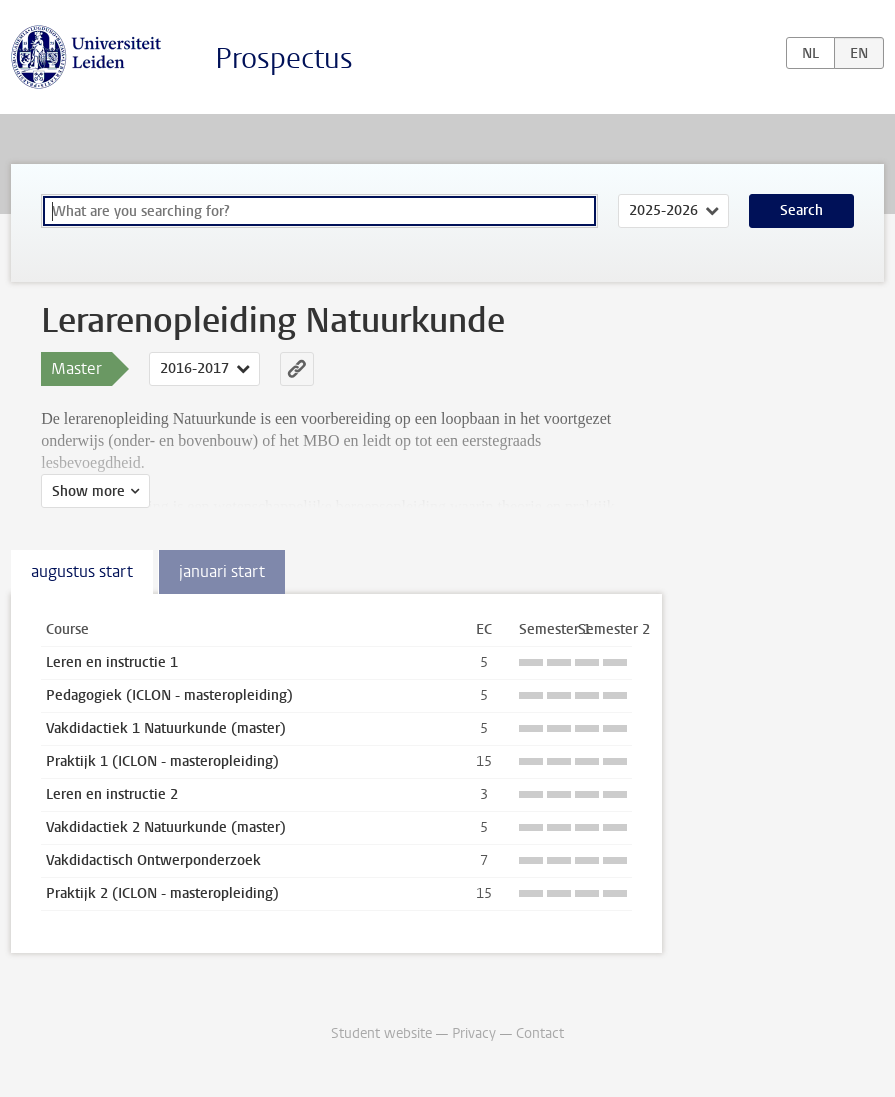 The width and height of the screenshot is (895, 1097). Describe the element at coordinates (166, 827) in the screenshot. I see `Vakdidactiek 2 Natuurkunde (master)` at that location.